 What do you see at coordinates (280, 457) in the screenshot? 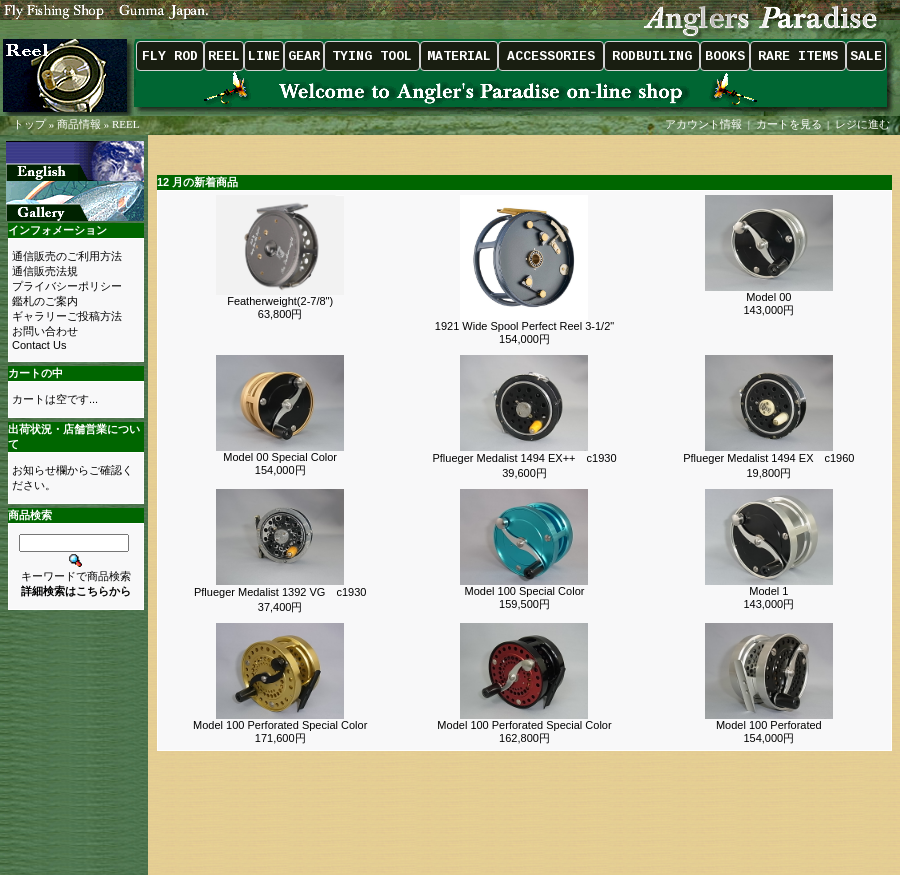
I see `Model 00 Special Color` at bounding box center [280, 457].